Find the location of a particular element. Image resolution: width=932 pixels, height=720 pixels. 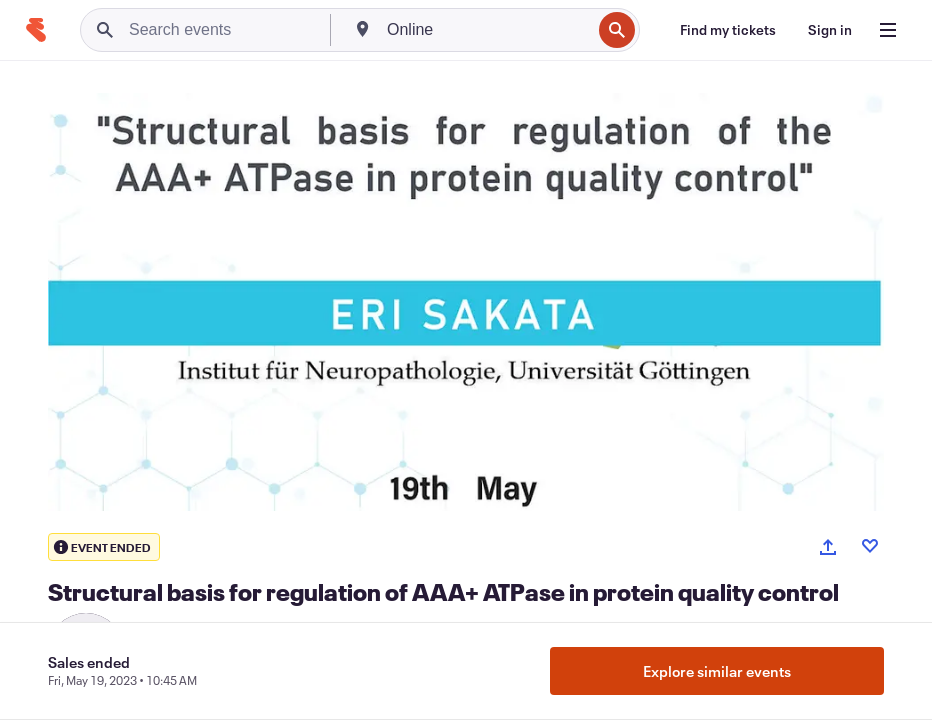

[Like event] is located at coordinates (870, 546).